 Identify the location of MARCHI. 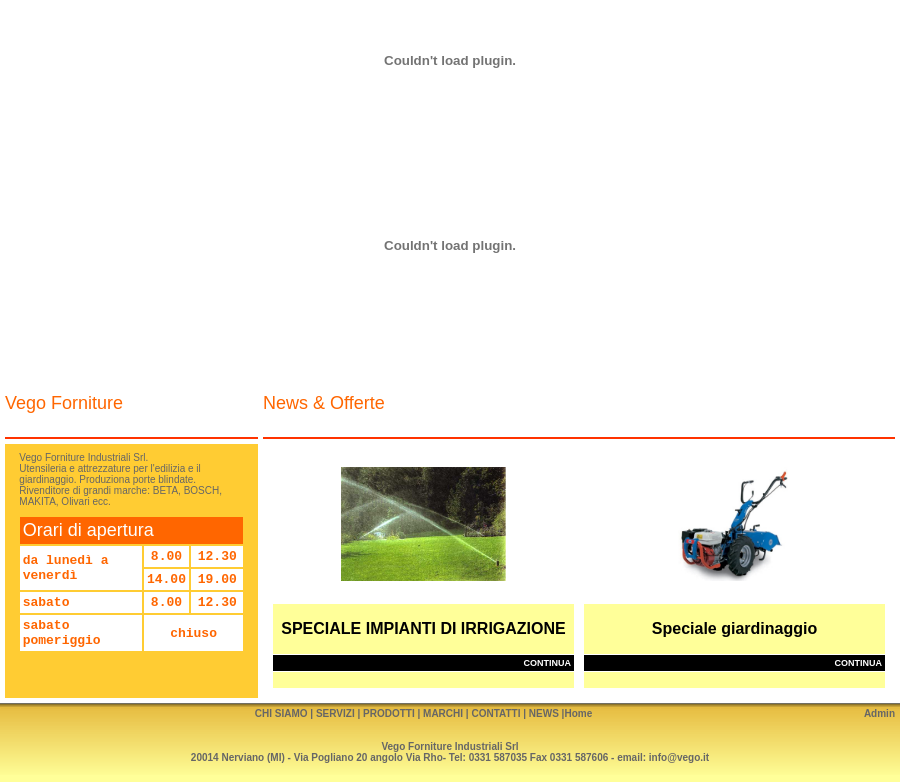
(443, 713).